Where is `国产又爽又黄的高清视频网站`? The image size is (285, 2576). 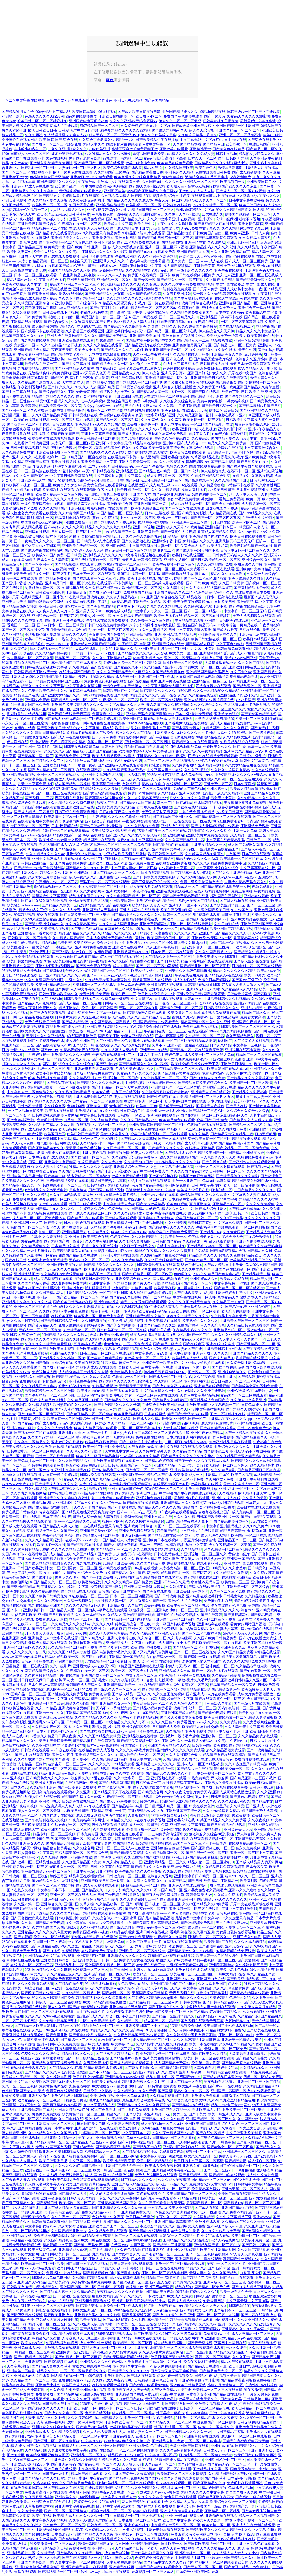
国产又爽又黄的高清视频网站 is located at coordinates (155, 1923).